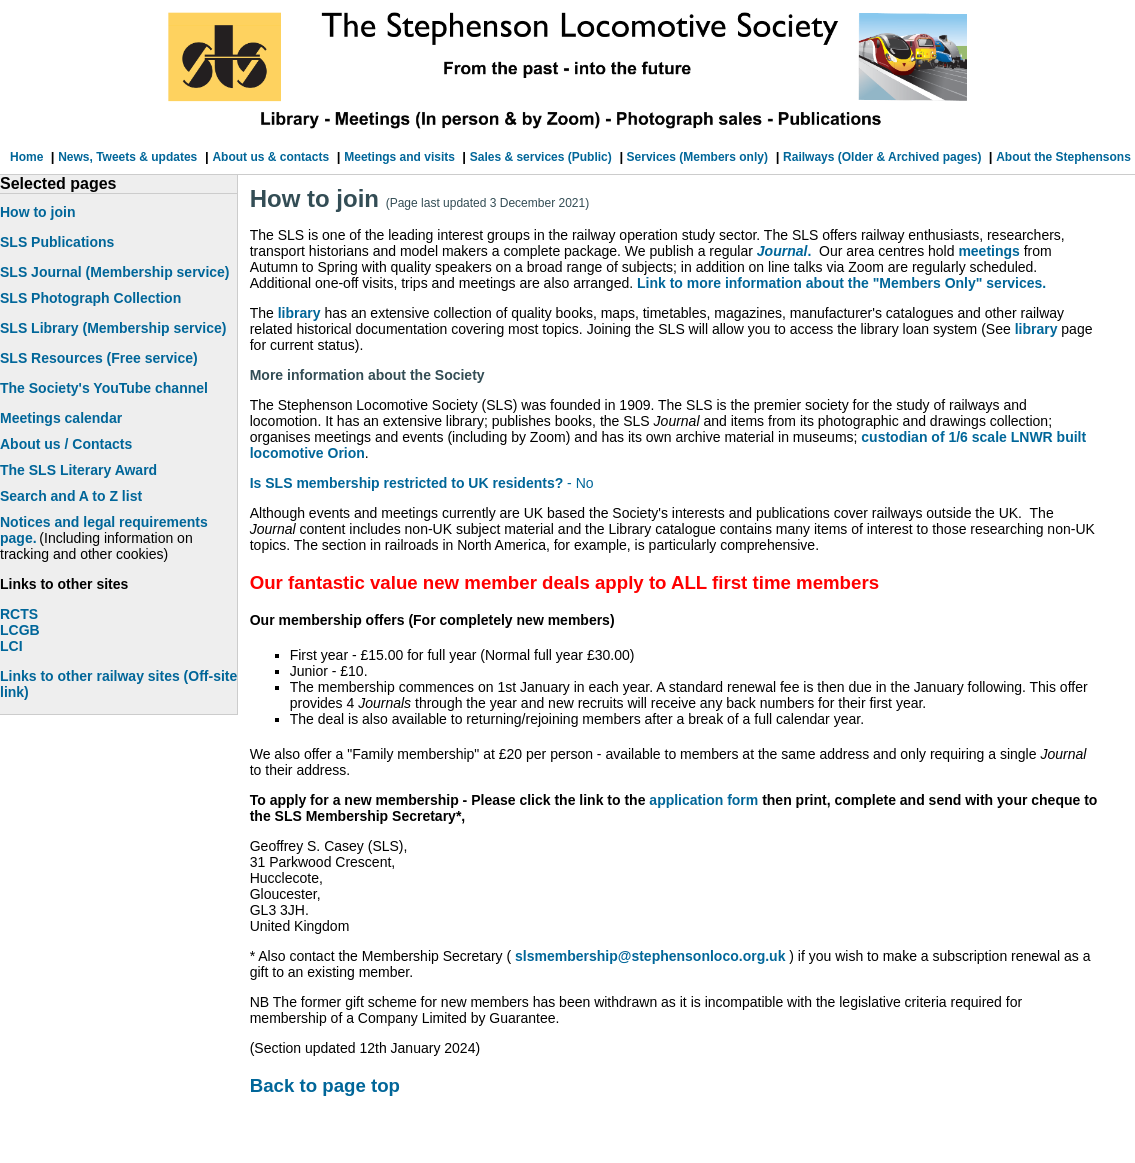 The image size is (1135, 1163). Describe the element at coordinates (270, 157) in the screenshot. I see `About us & contacts` at that location.